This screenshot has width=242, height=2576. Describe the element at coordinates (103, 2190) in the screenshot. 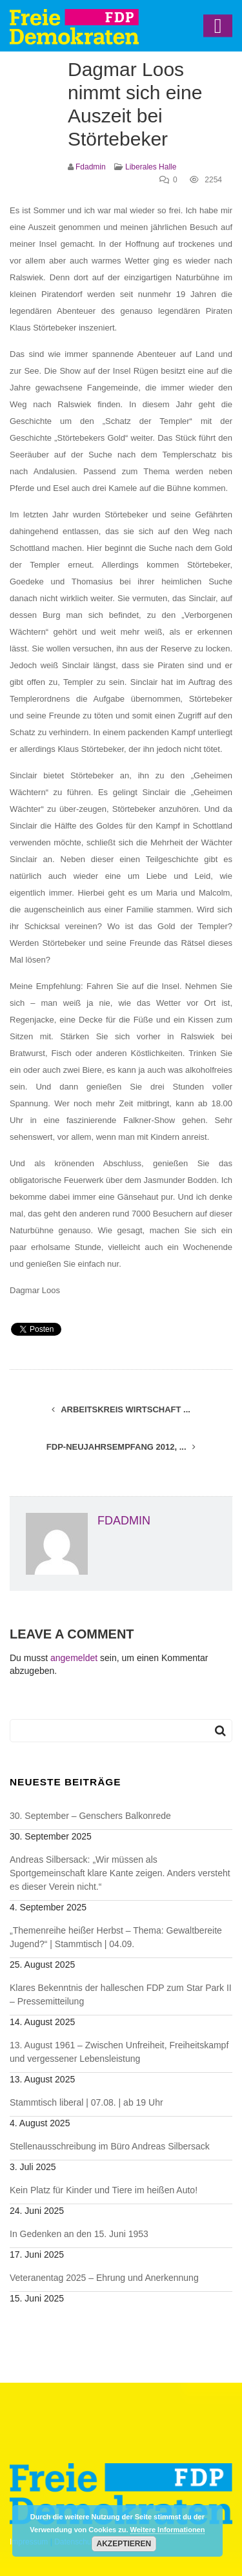

I see `Kein Platz für Kinder und Tiere im heißen Auto!` at that location.